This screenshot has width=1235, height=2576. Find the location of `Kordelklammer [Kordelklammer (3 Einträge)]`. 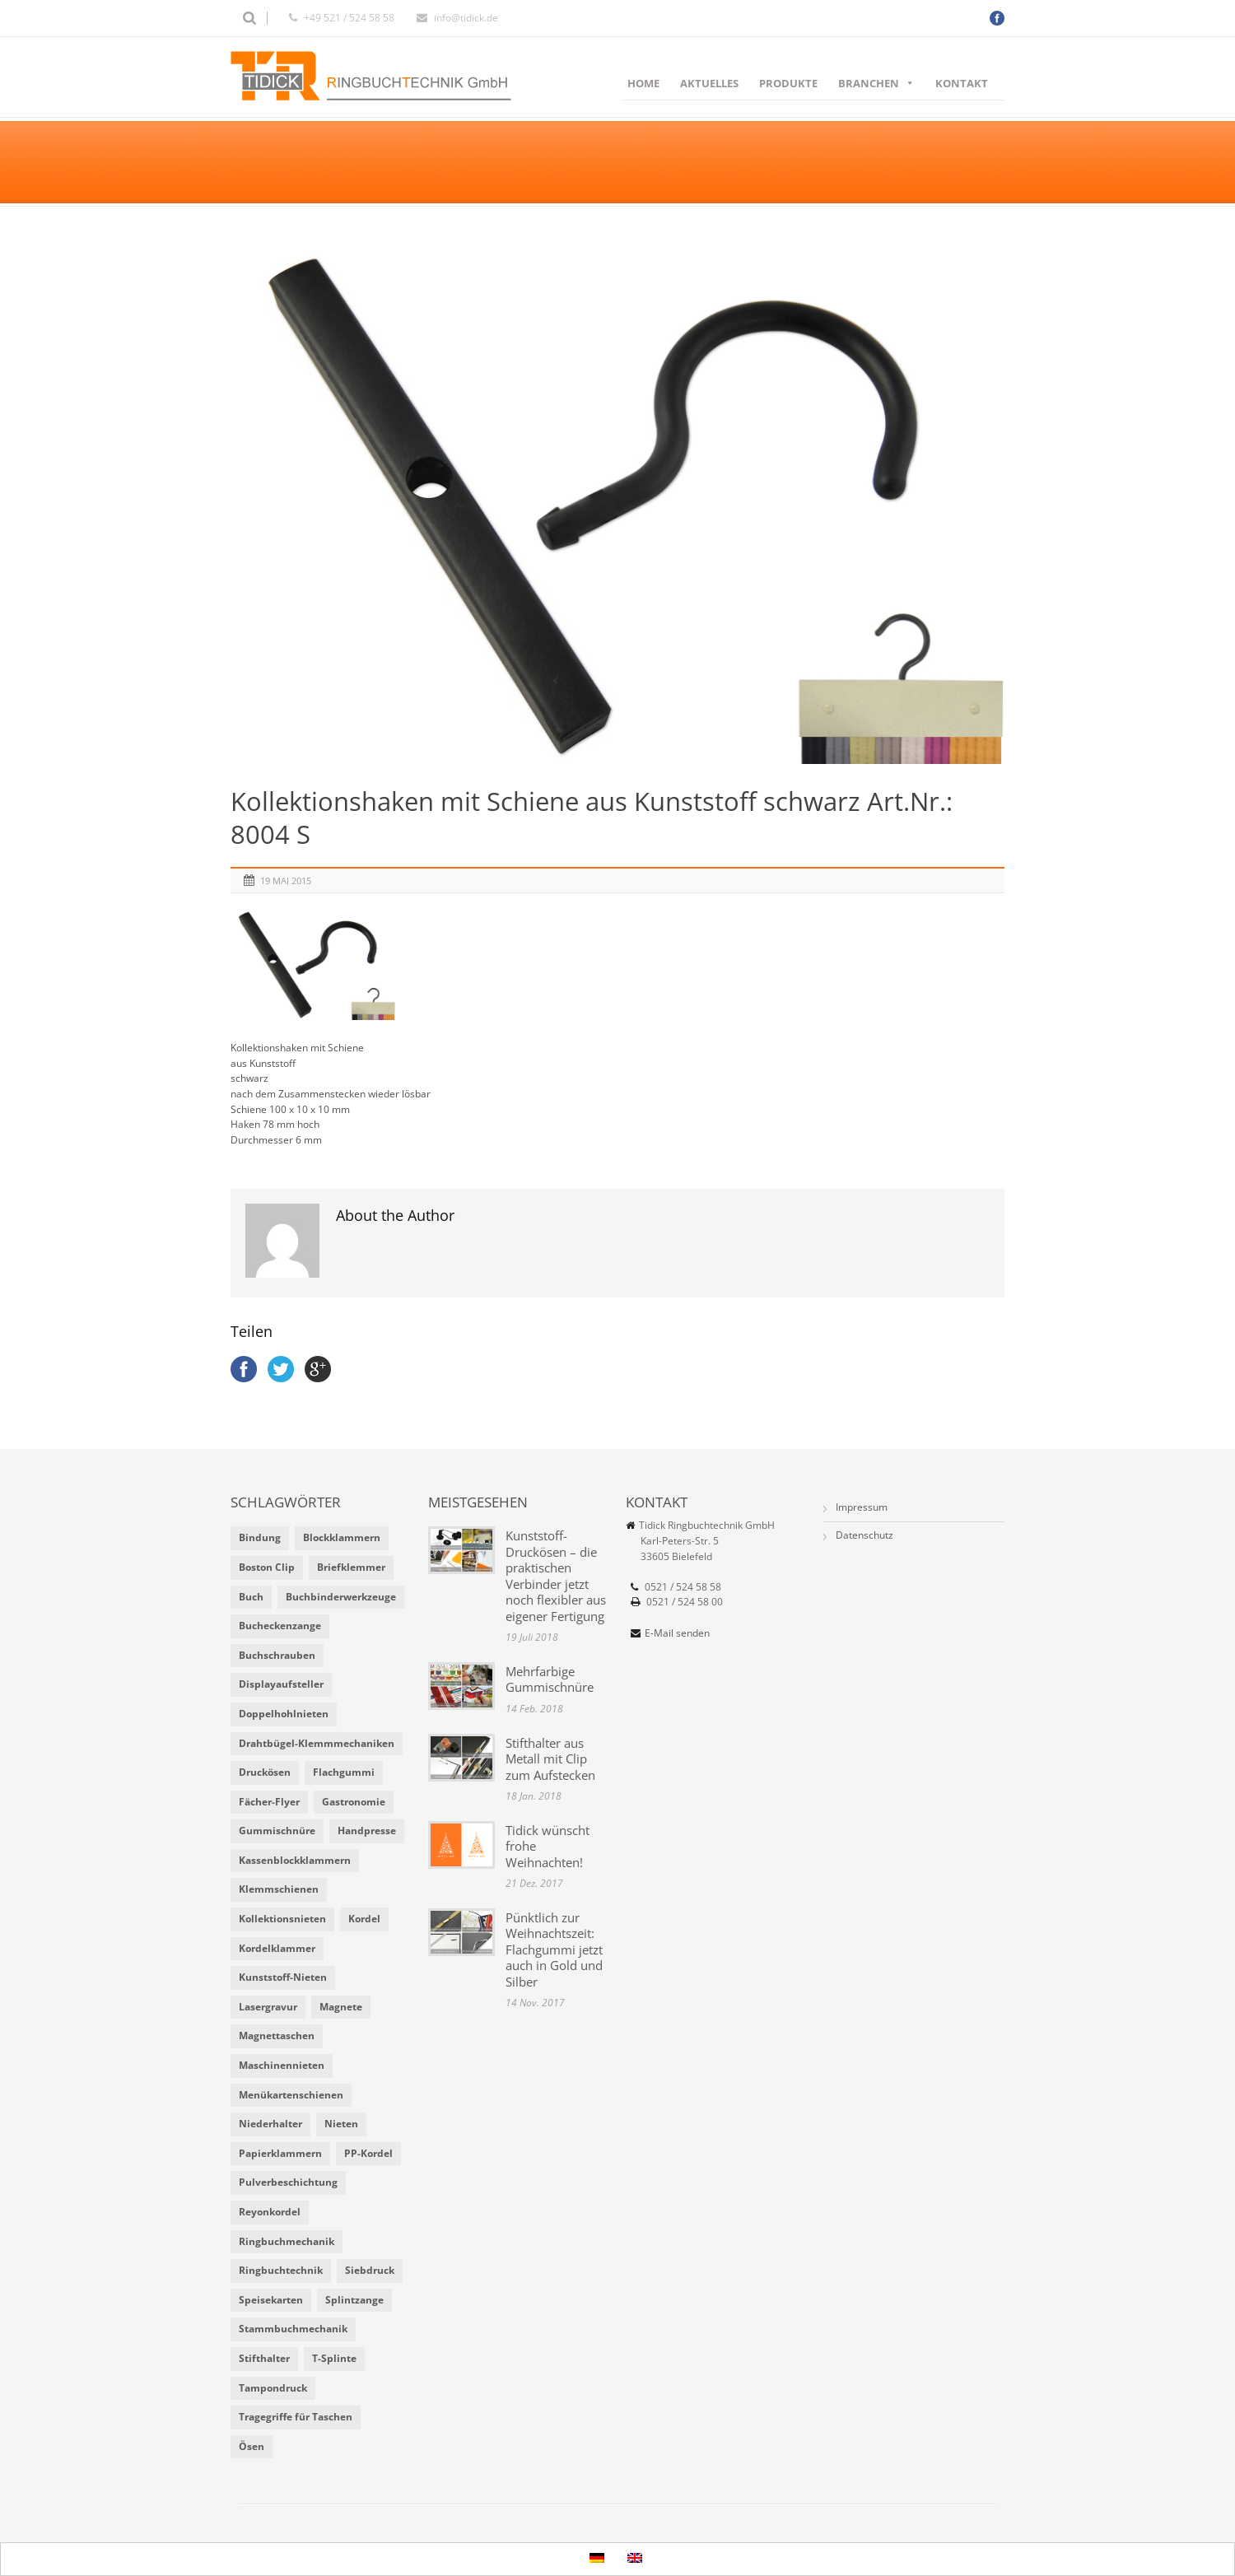

Kordelklammer [Kordelklammer (3 Einträge)] is located at coordinates (277, 1948).